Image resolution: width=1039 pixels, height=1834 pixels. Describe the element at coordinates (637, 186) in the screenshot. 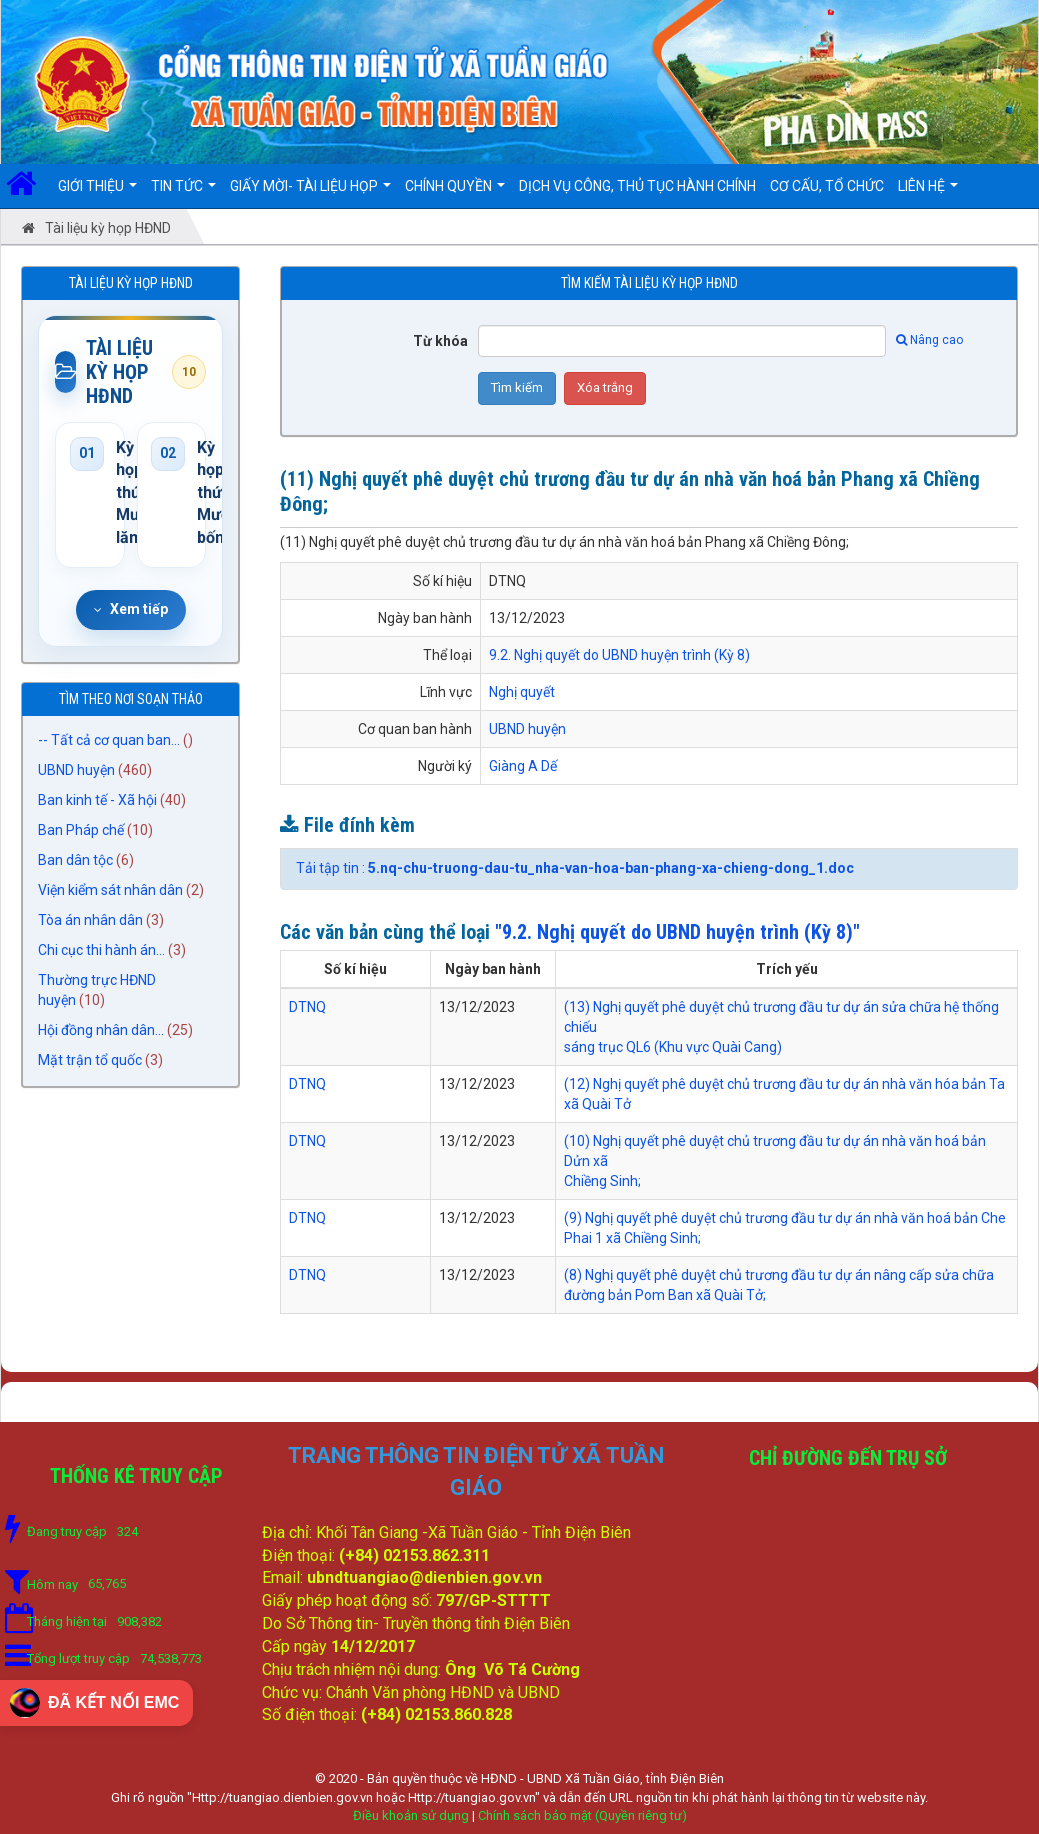

I see `DỊCH VỤ CÔNG, THỦ TỤC HÀNH CHÍNH [button]` at that location.